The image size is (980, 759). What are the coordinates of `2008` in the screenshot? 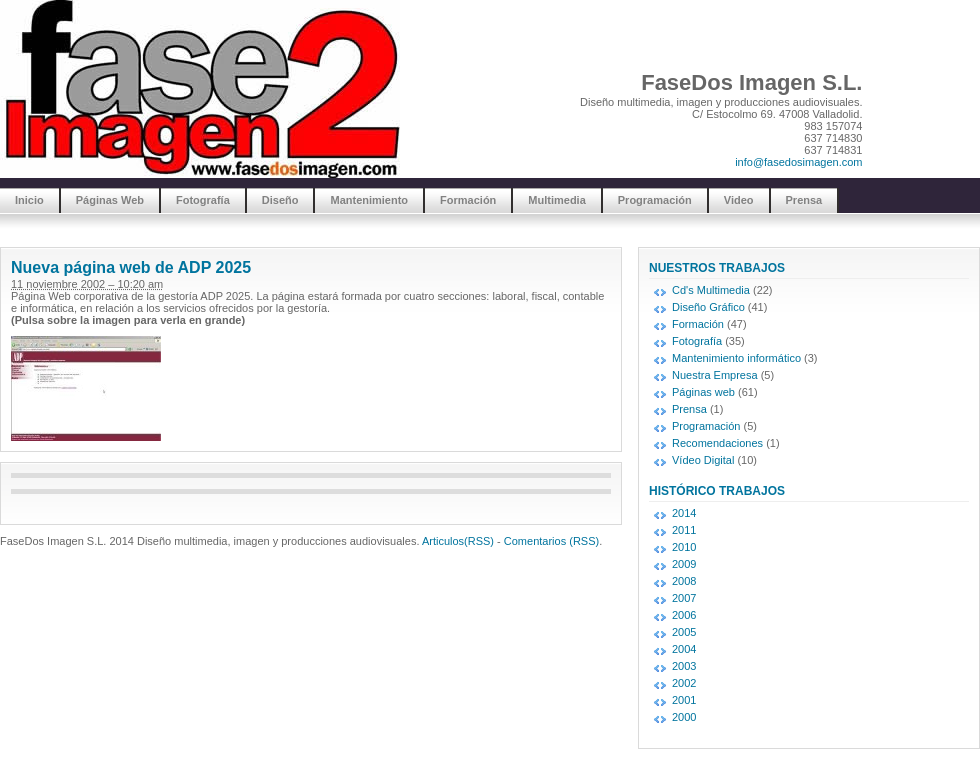 It's located at (684, 581).